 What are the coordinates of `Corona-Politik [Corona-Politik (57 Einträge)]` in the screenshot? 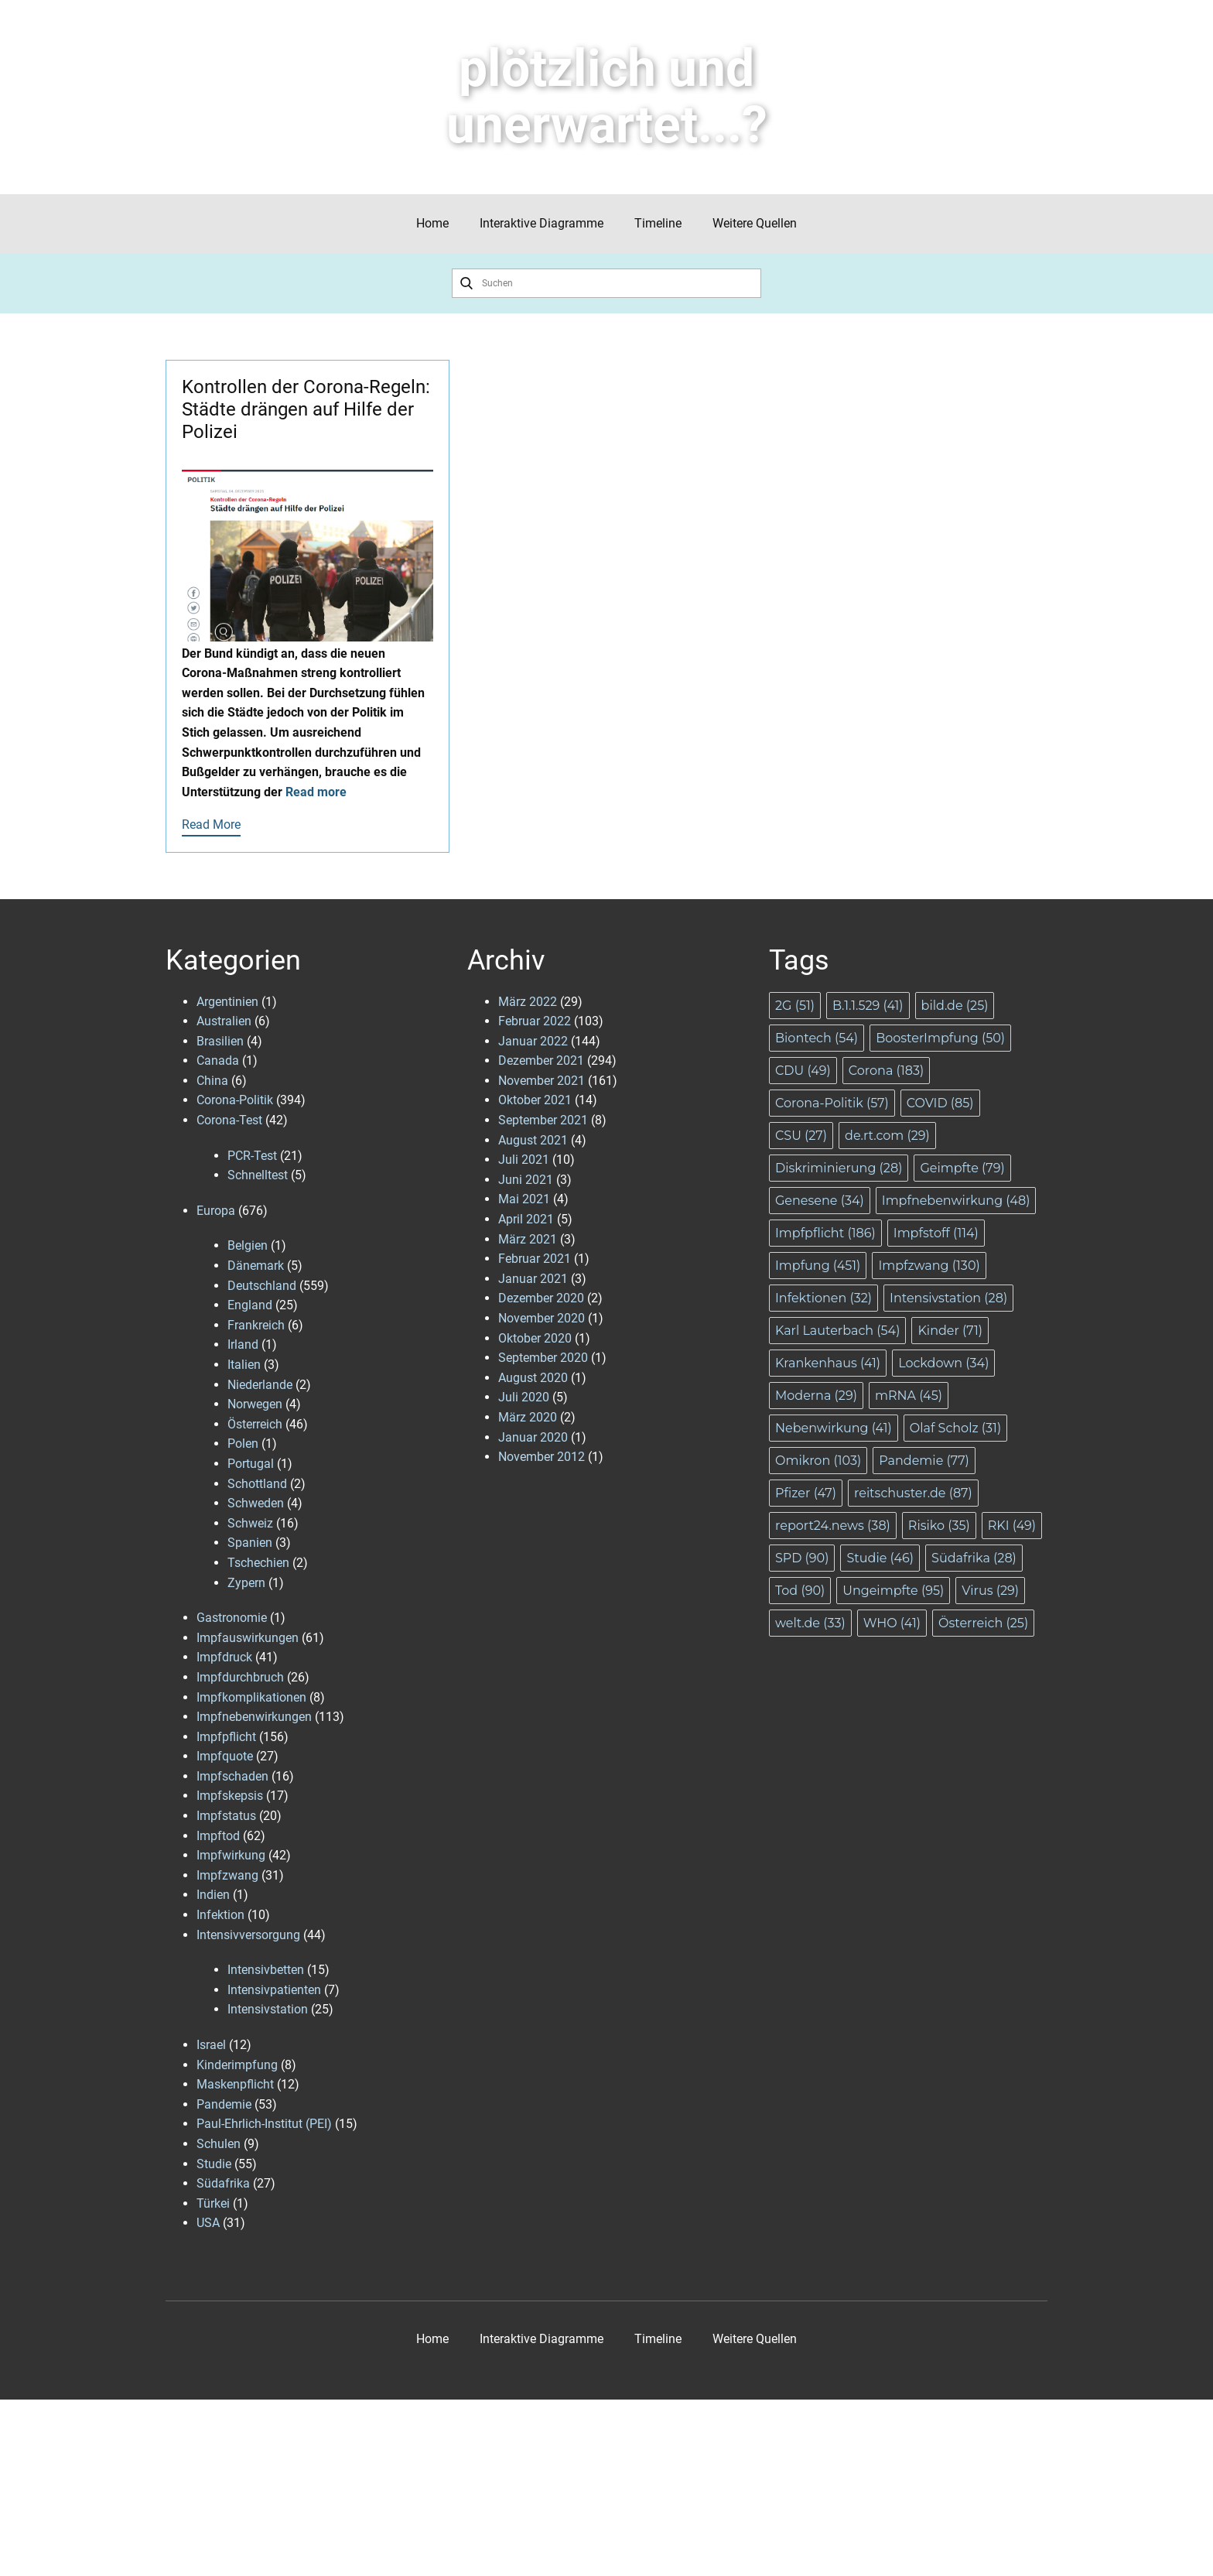 It's located at (832, 1103).